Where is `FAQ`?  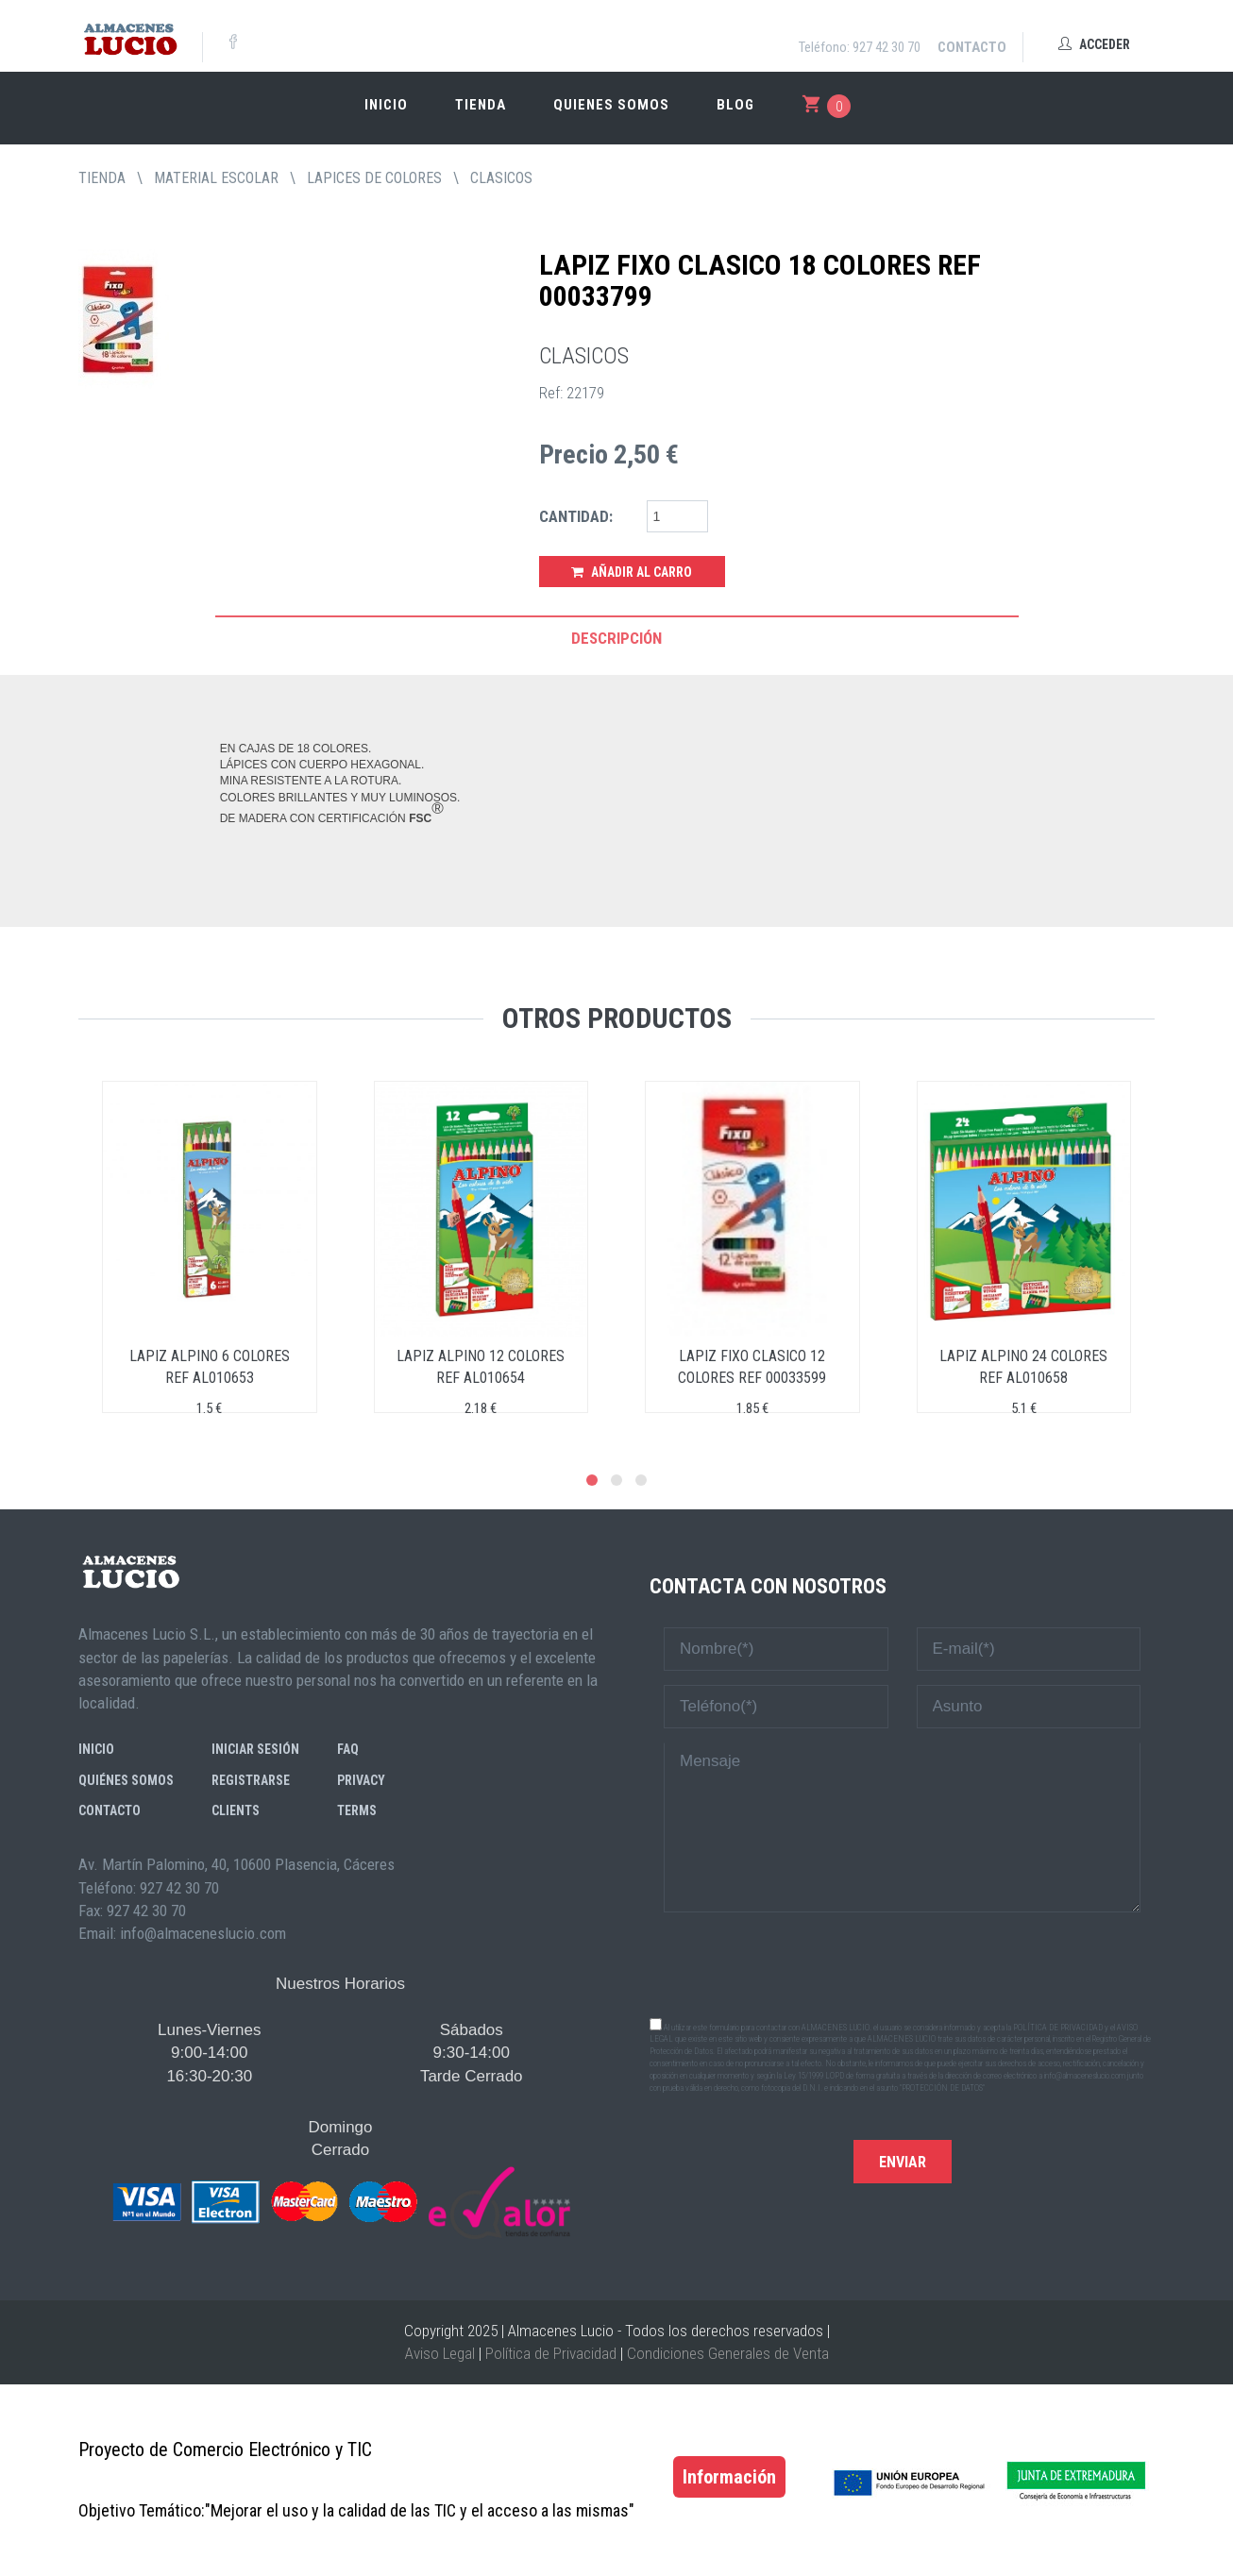 FAQ is located at coordinates (348, 1749).